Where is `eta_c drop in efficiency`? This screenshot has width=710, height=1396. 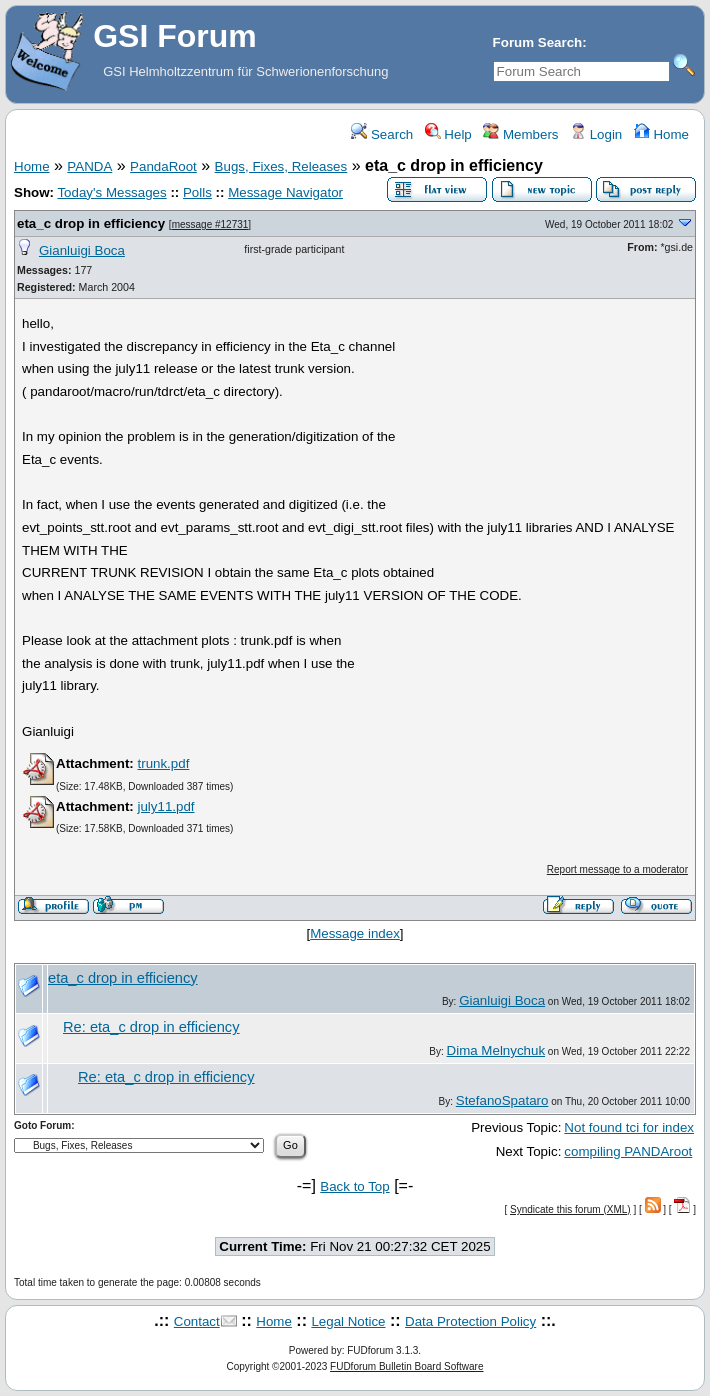
eta_c drop in efficiency is located at coordinates (91, 223).